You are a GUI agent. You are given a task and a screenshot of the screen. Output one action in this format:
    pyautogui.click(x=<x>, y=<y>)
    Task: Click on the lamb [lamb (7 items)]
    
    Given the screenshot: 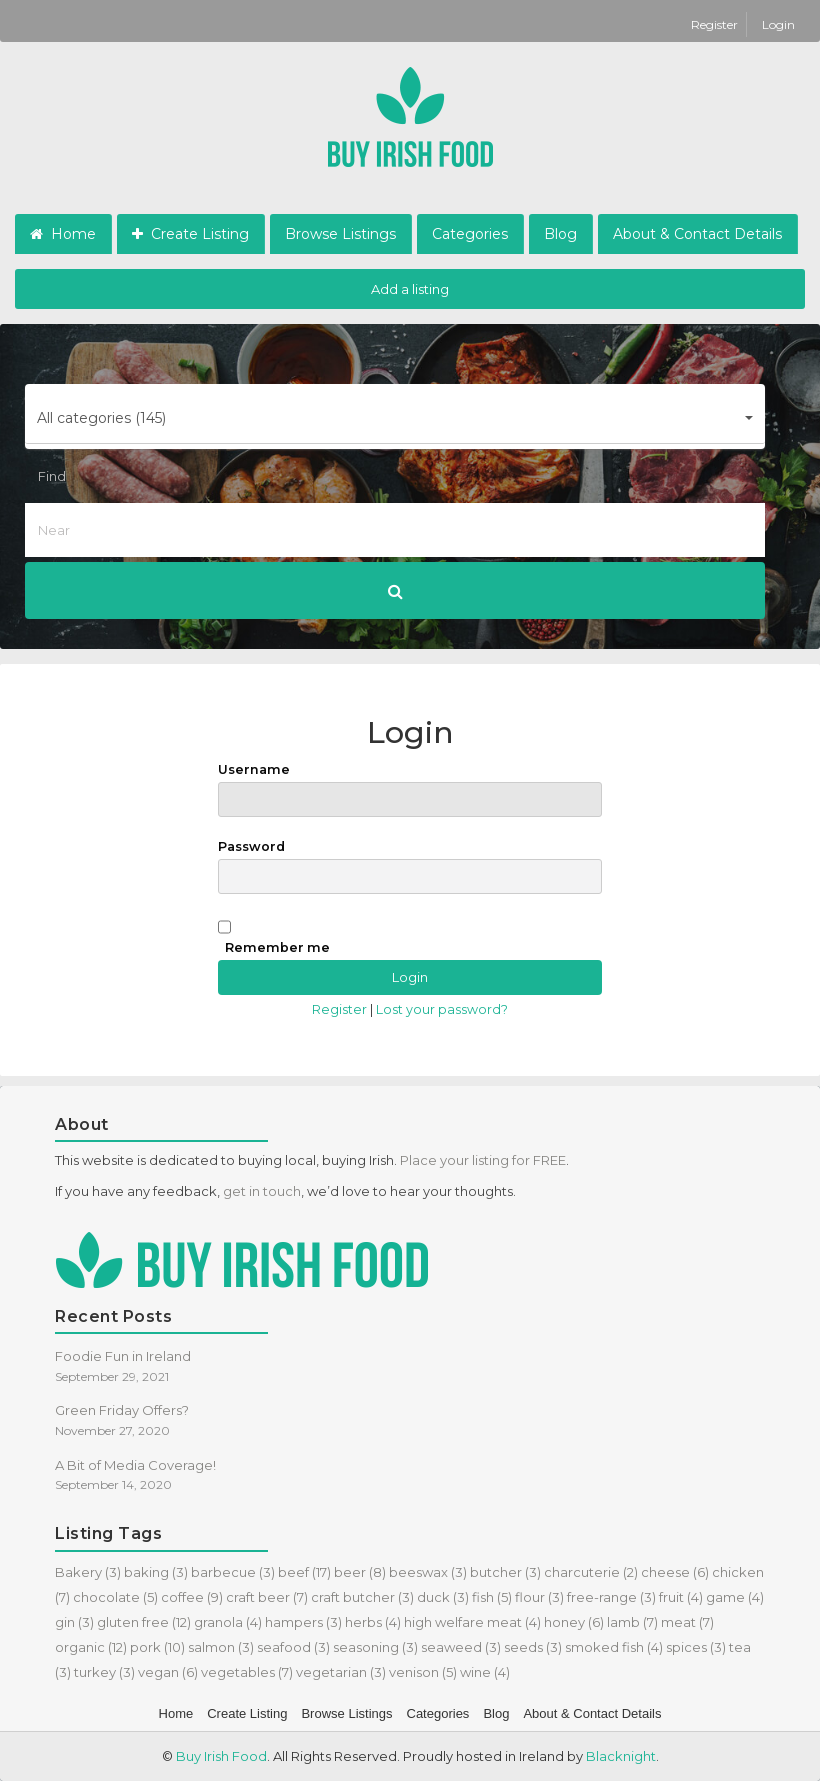 What is the action you would take?
    pyautogui.click(x=632, y=1622)
    